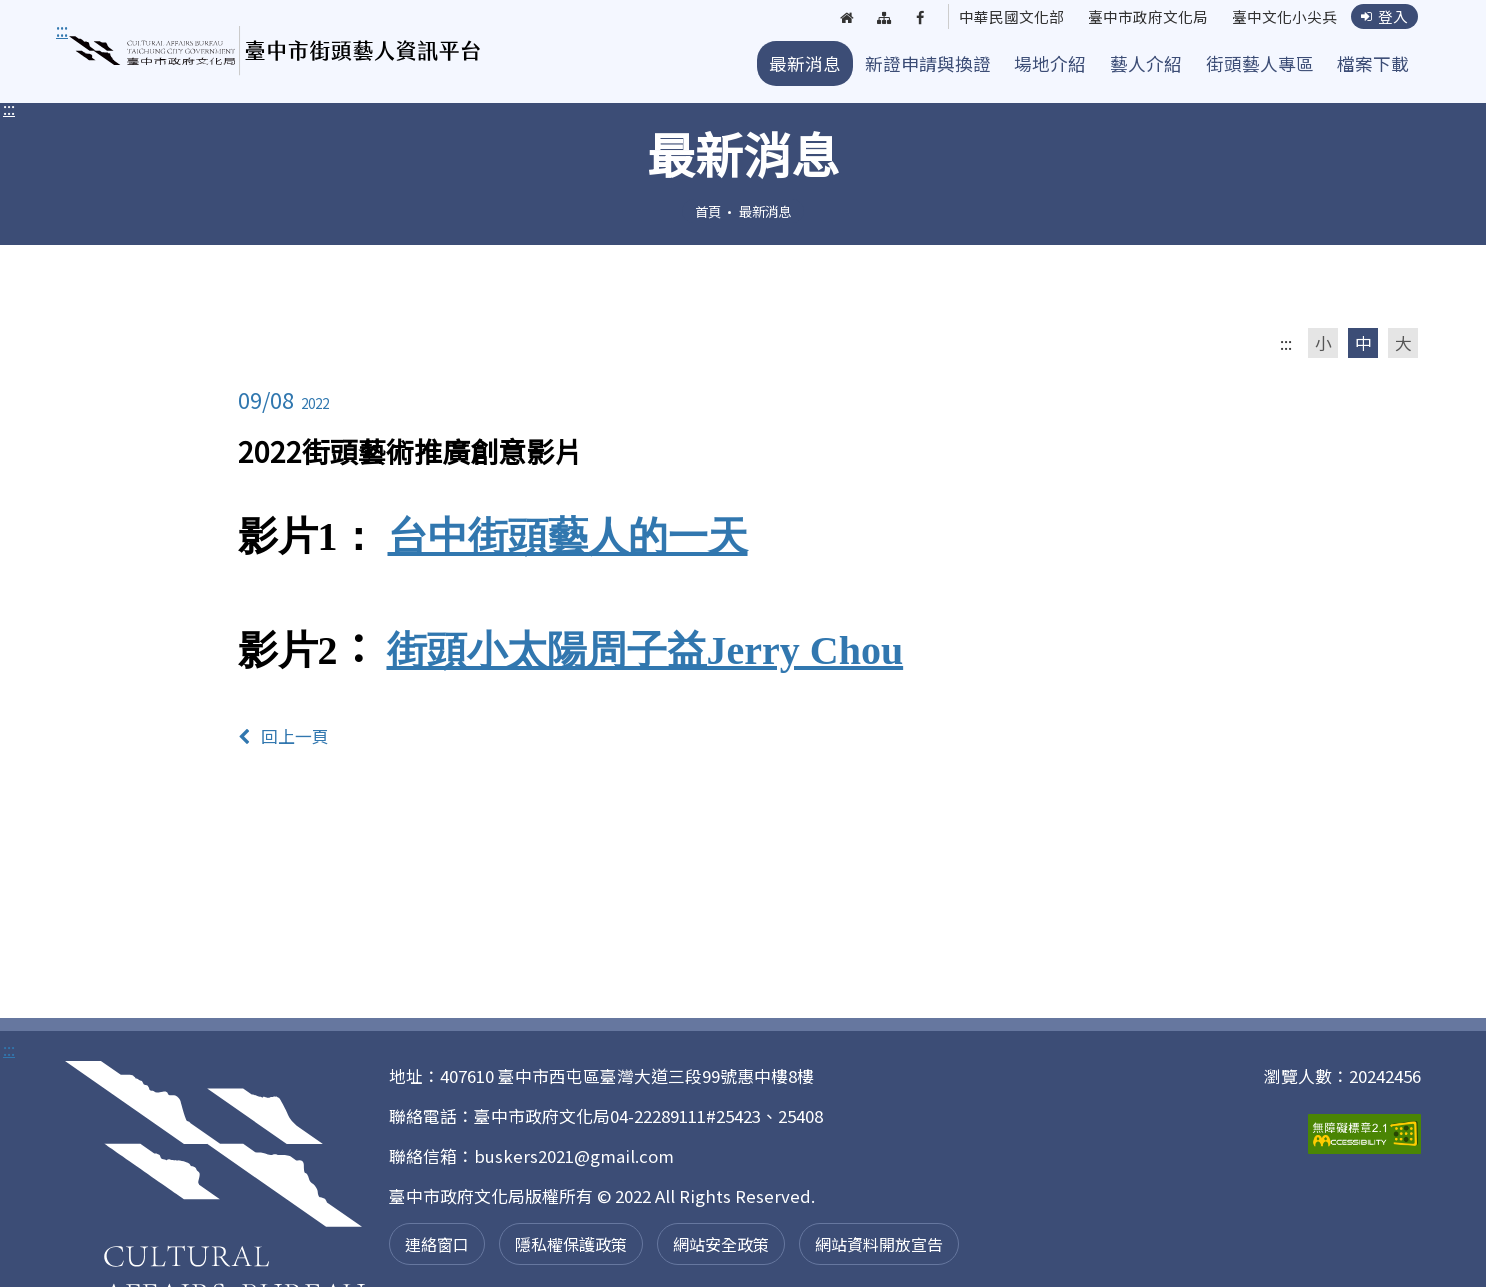 This screenshot has width=1486, height=1287. I want to click on 場地介紹, so click(1050, 63).